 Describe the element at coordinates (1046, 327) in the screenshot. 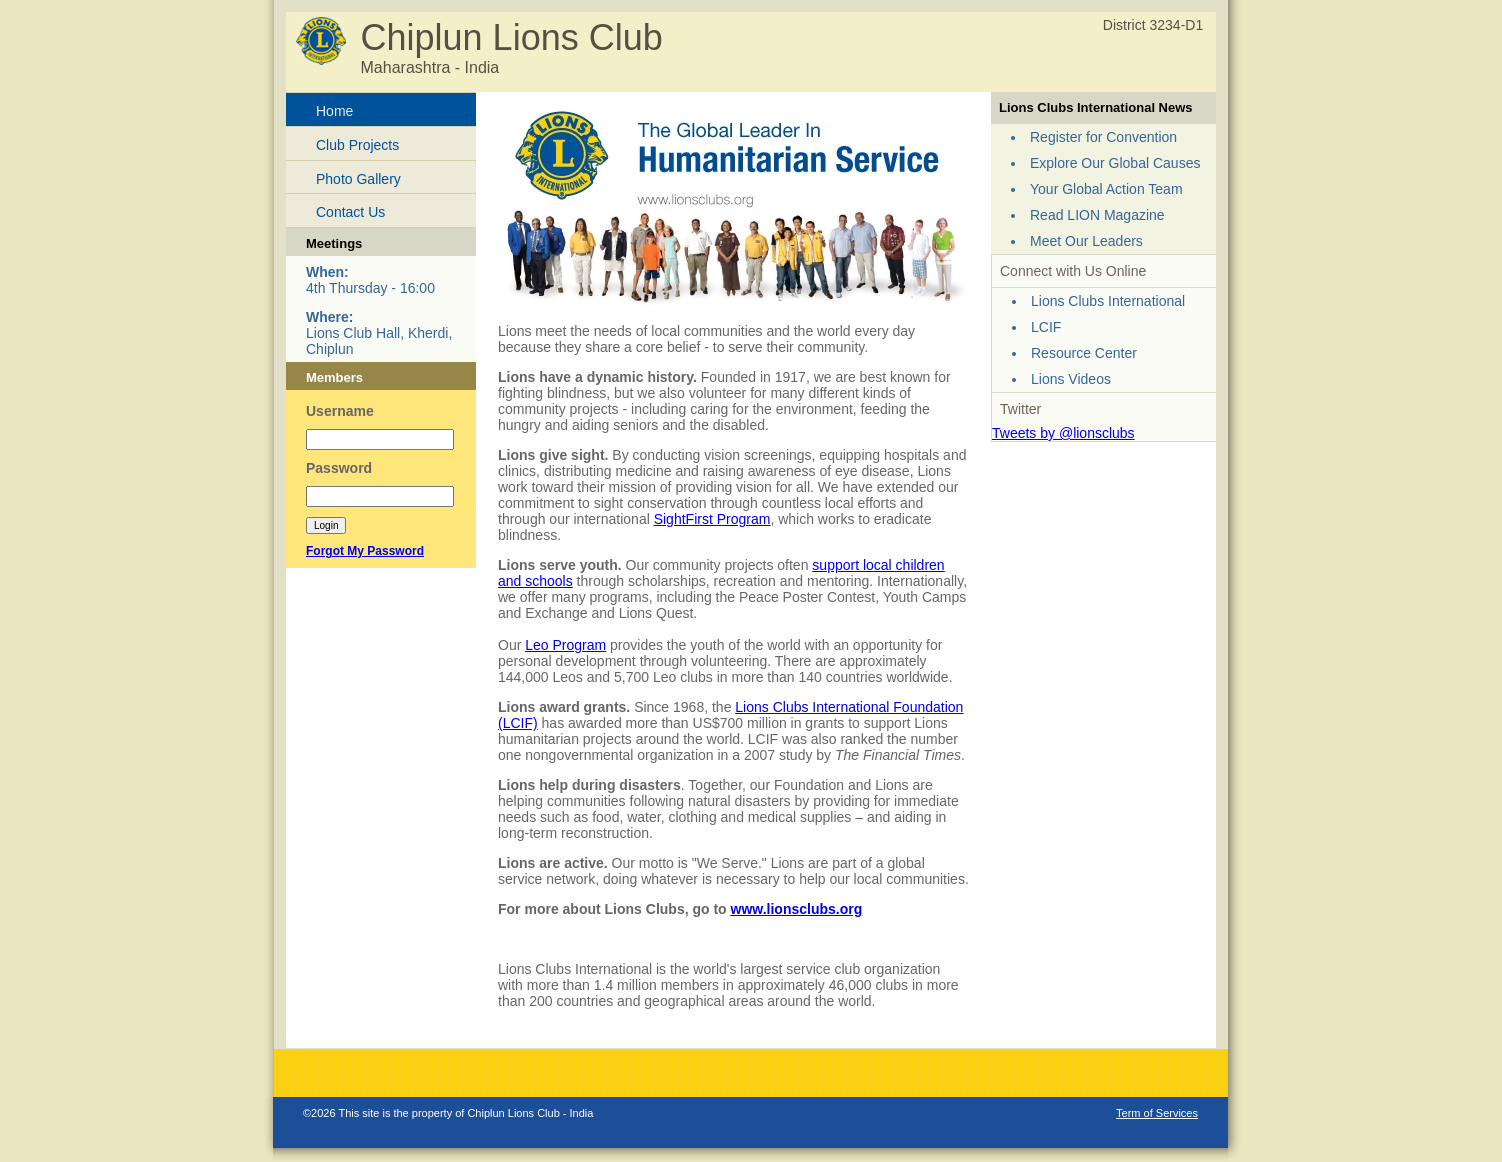

I see `LCIF` at that location.